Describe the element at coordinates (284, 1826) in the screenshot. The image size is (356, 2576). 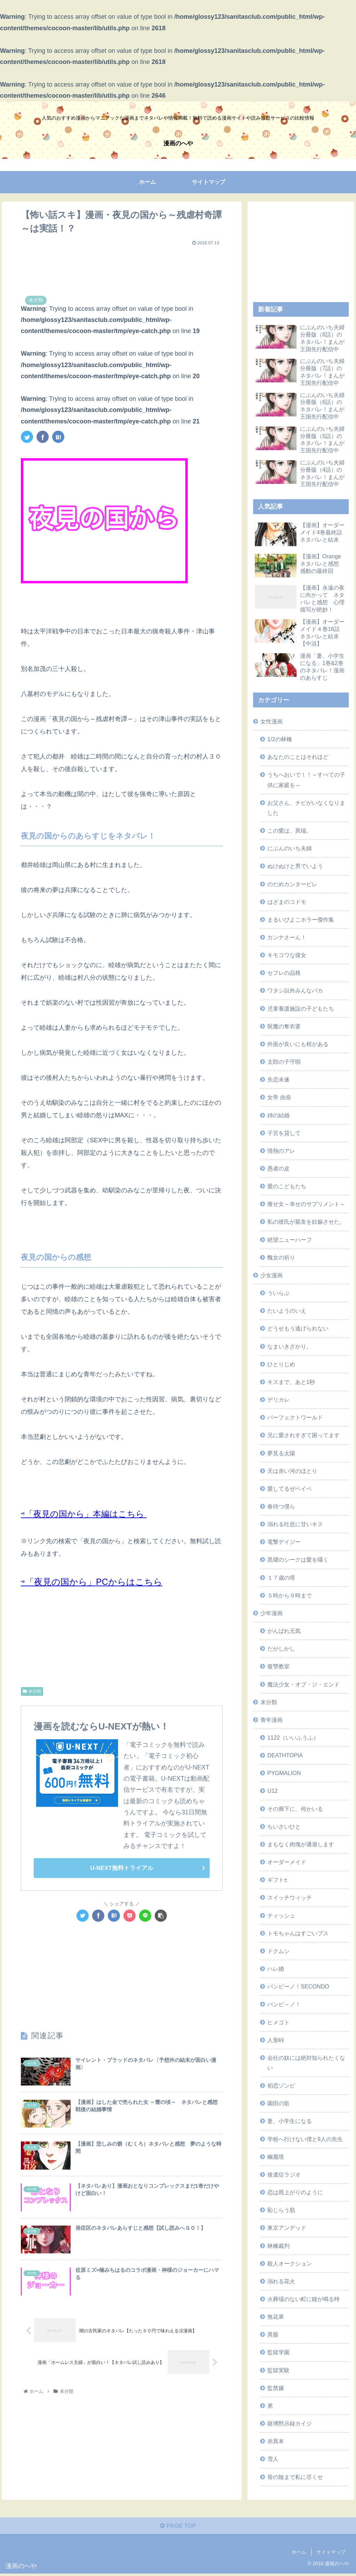
I see `ちいさいひと` at that location.